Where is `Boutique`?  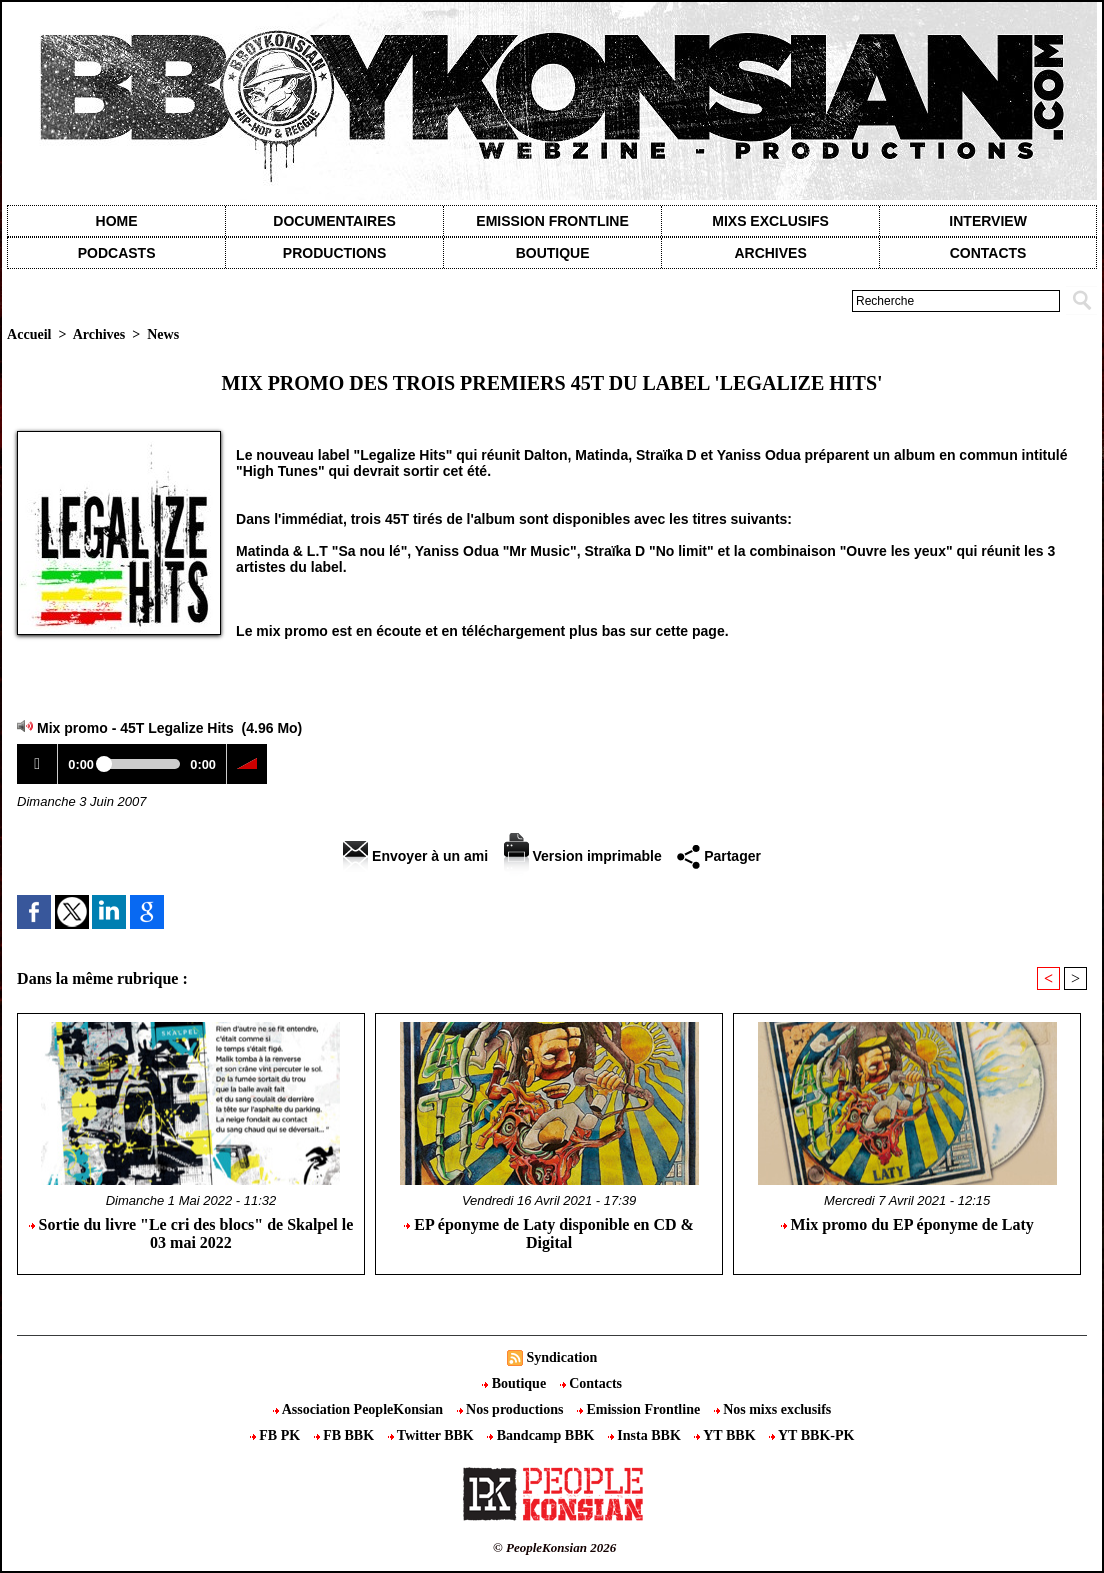
Boutique is located at coordinates (553, 253).